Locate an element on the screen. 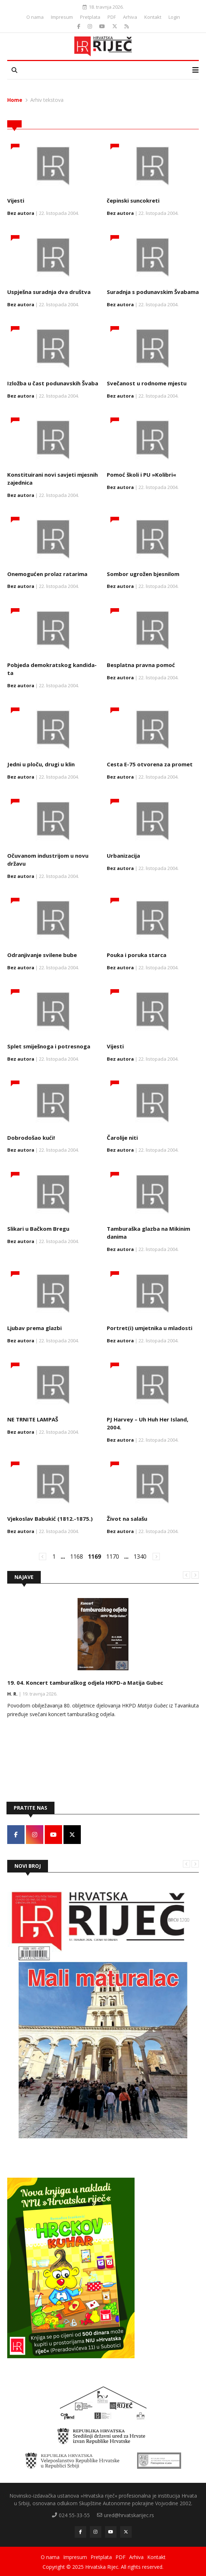 This screenshot has width=206, height=2576. Bes­plat­na prav­na po­moć is located at coordinates (141, 664).